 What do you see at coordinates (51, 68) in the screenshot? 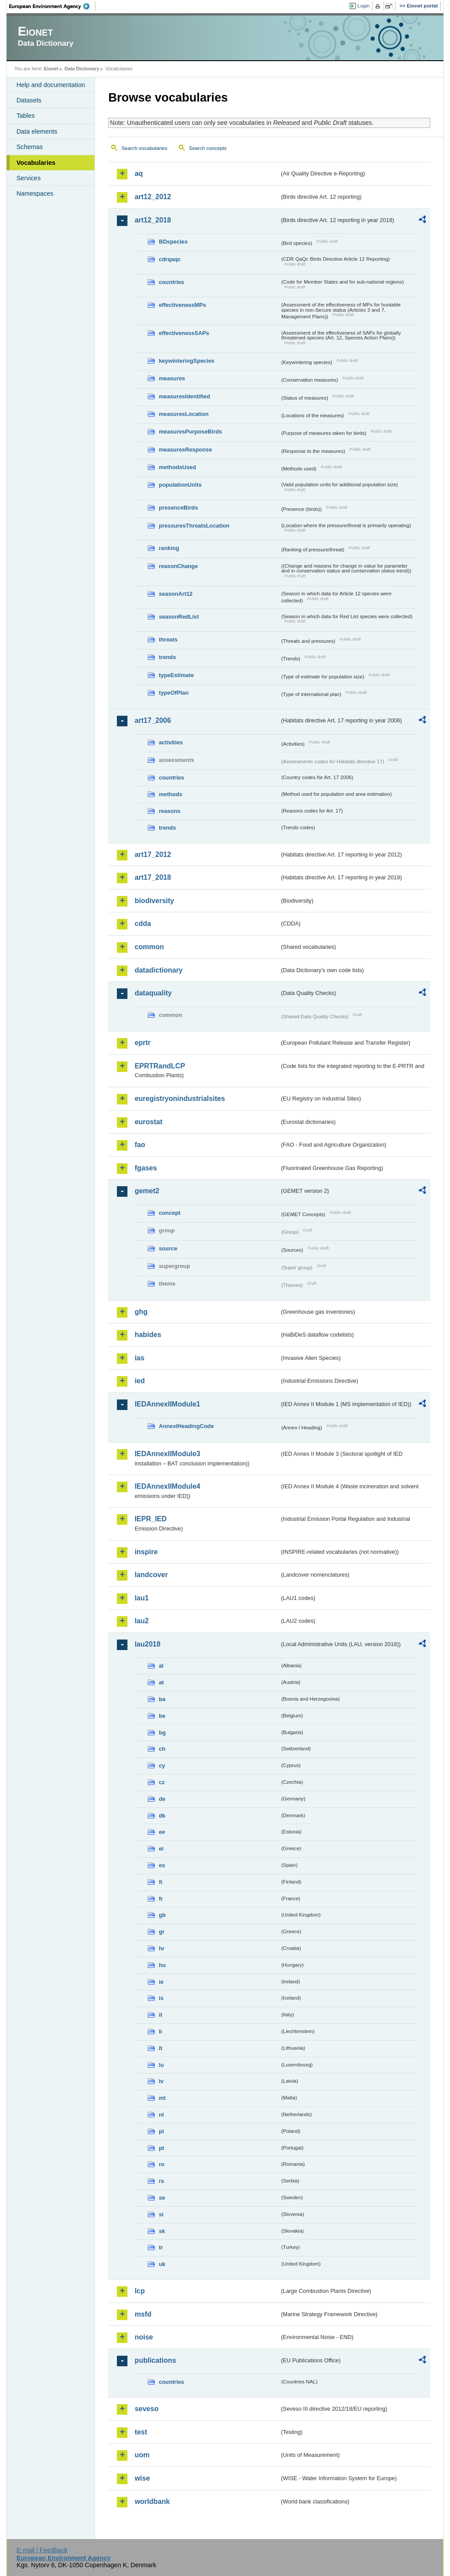
I see `Eionet` at bounding box center [51, 68].